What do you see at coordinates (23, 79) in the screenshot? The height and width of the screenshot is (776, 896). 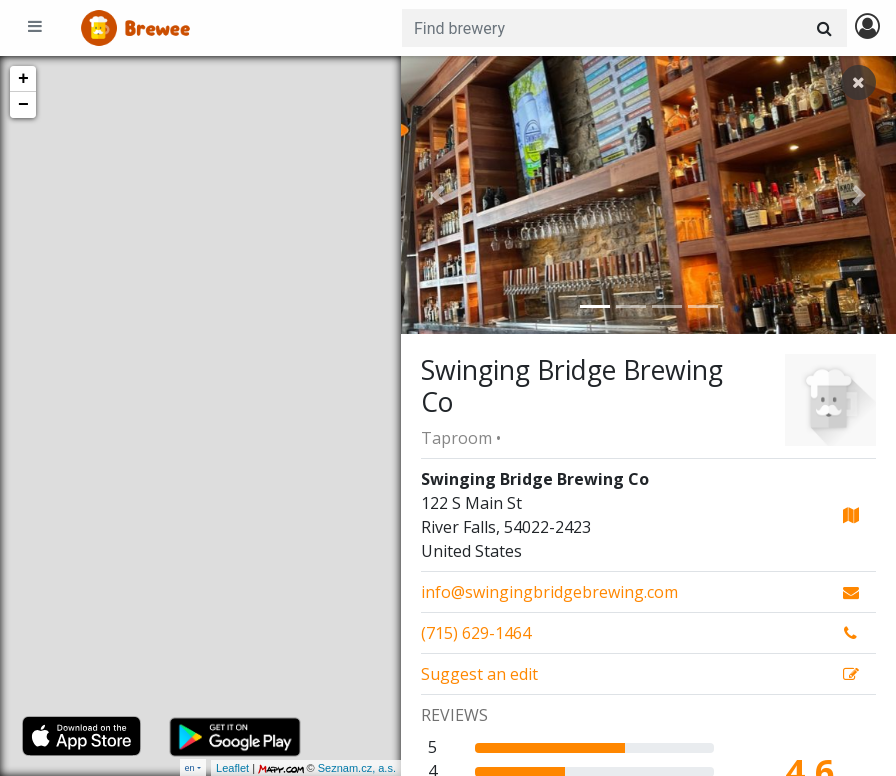 I see `+ [button]` at bounding box center [23, 79].